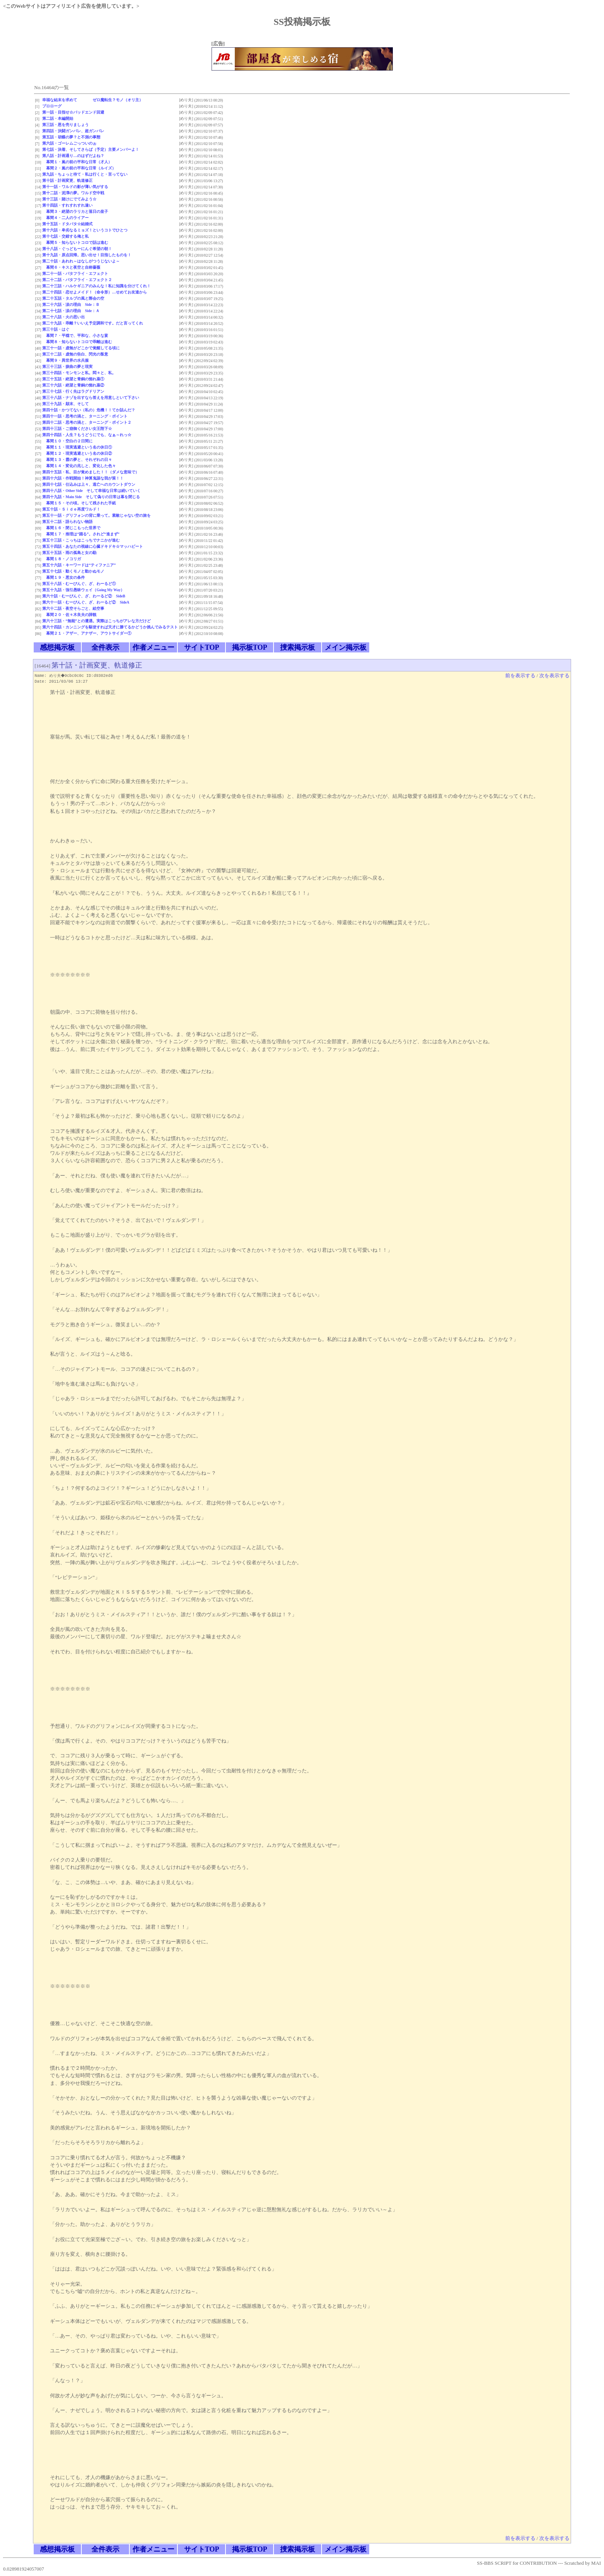  Describe the element at coordinates (71, 311) in the screenshot. I see `第二十七話・涙の理由 Side：Ａ` at that location.